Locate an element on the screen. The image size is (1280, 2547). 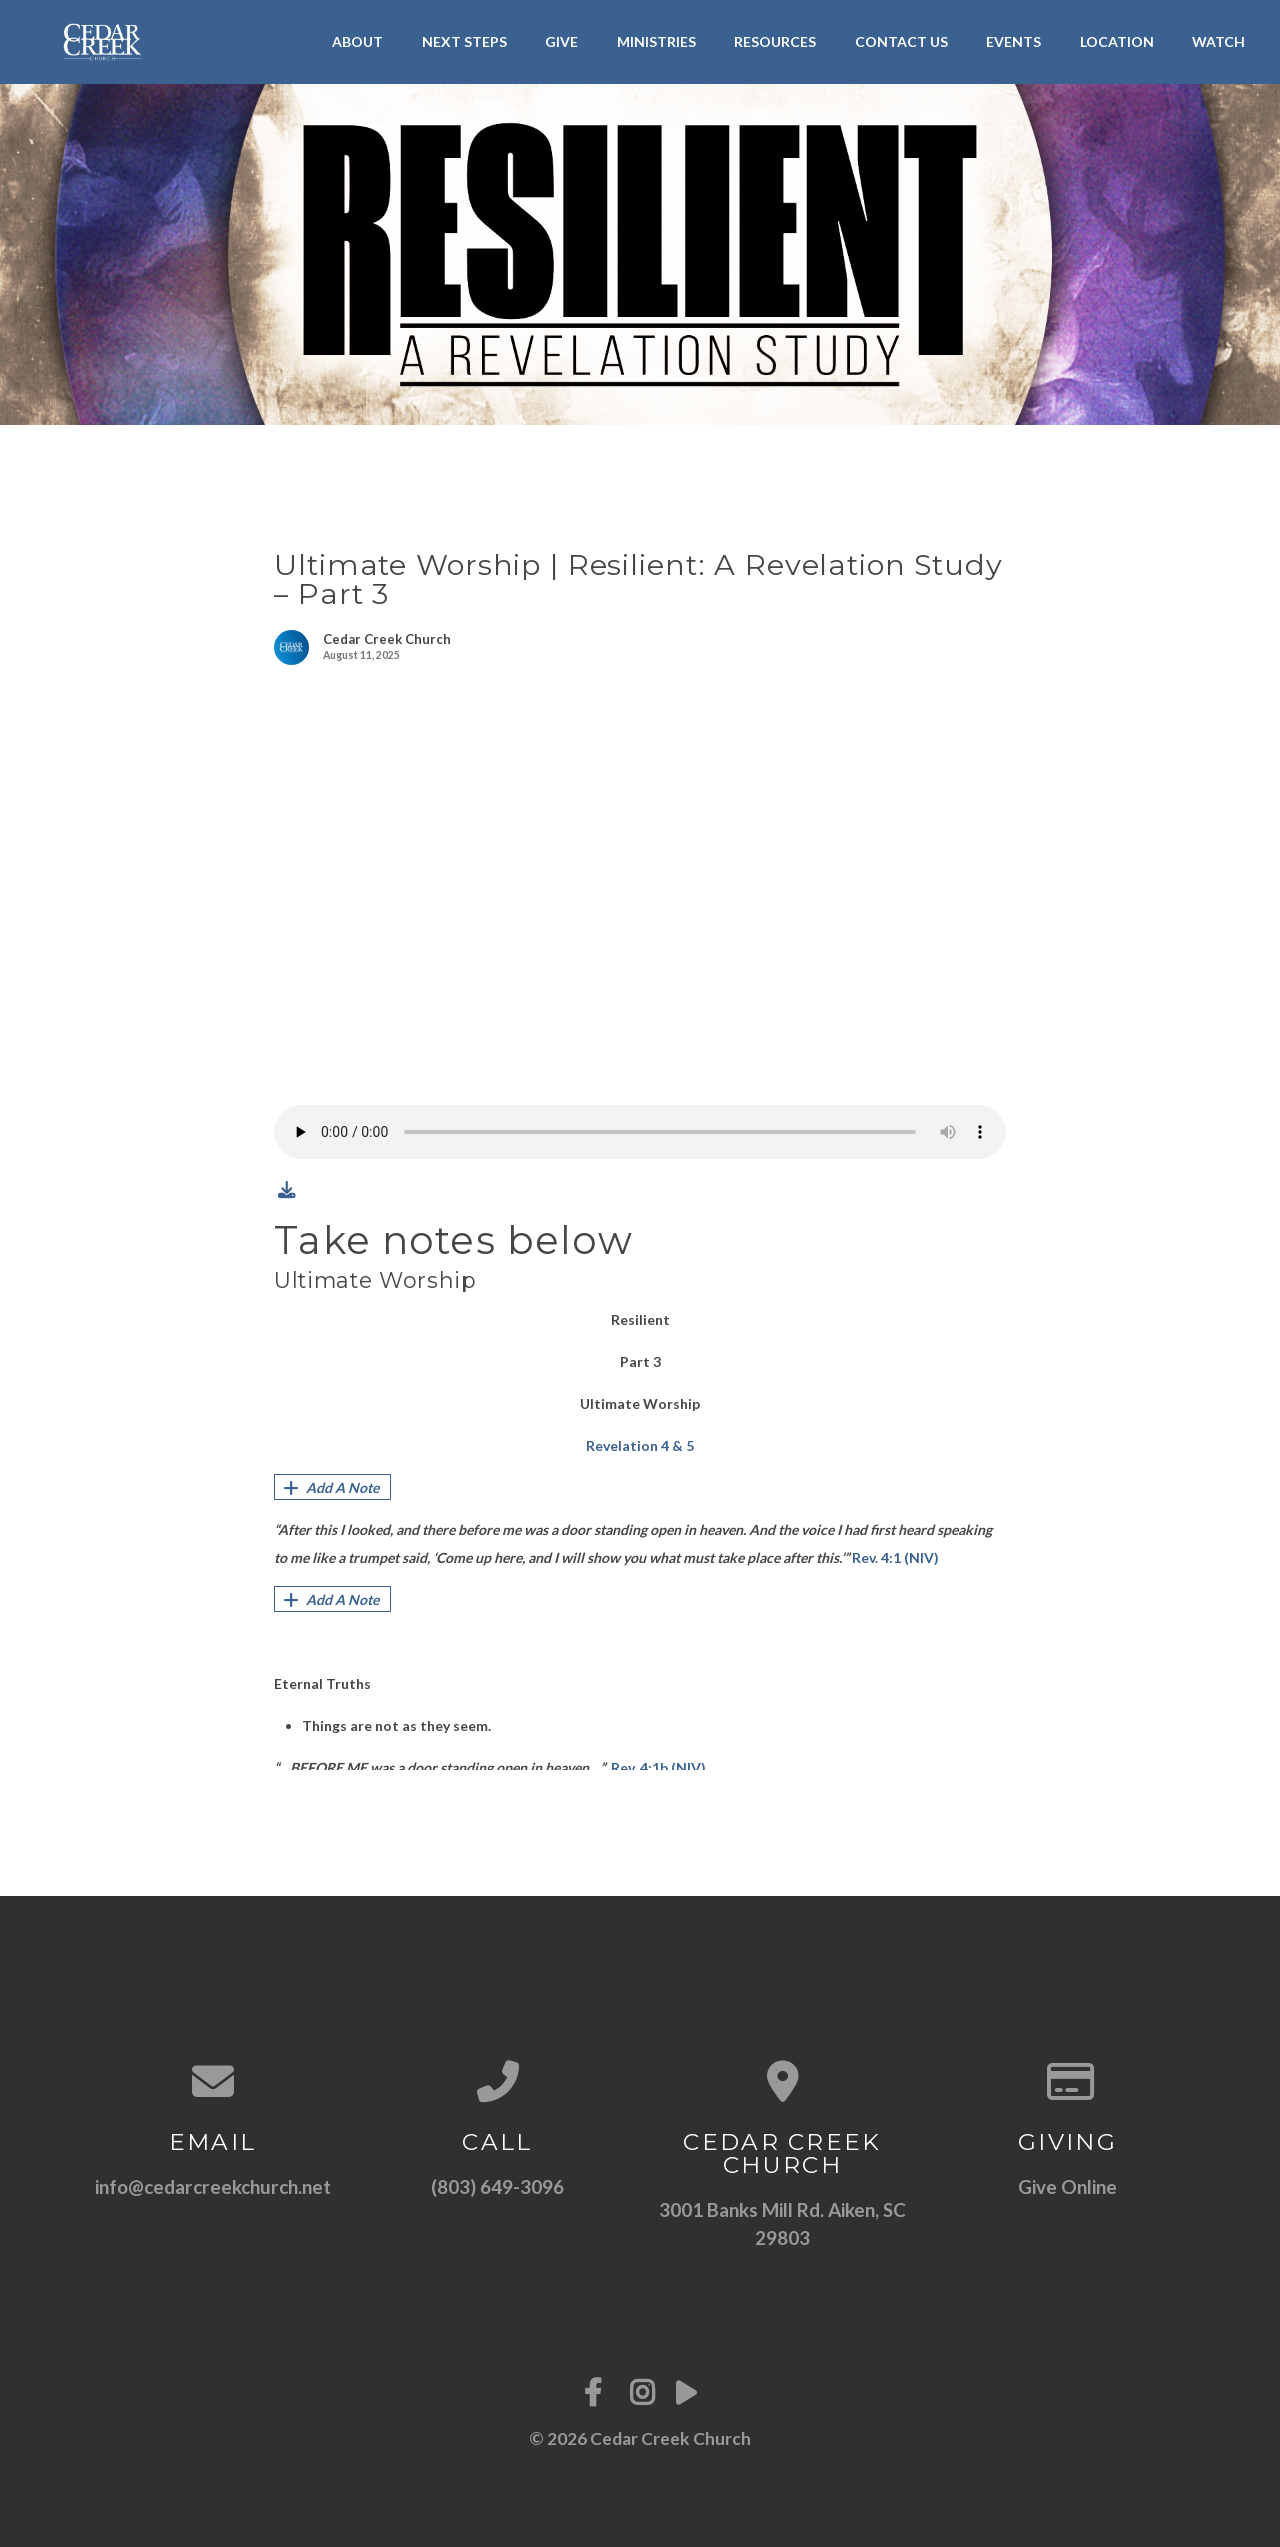
Give is located at coordinates (561, 41).